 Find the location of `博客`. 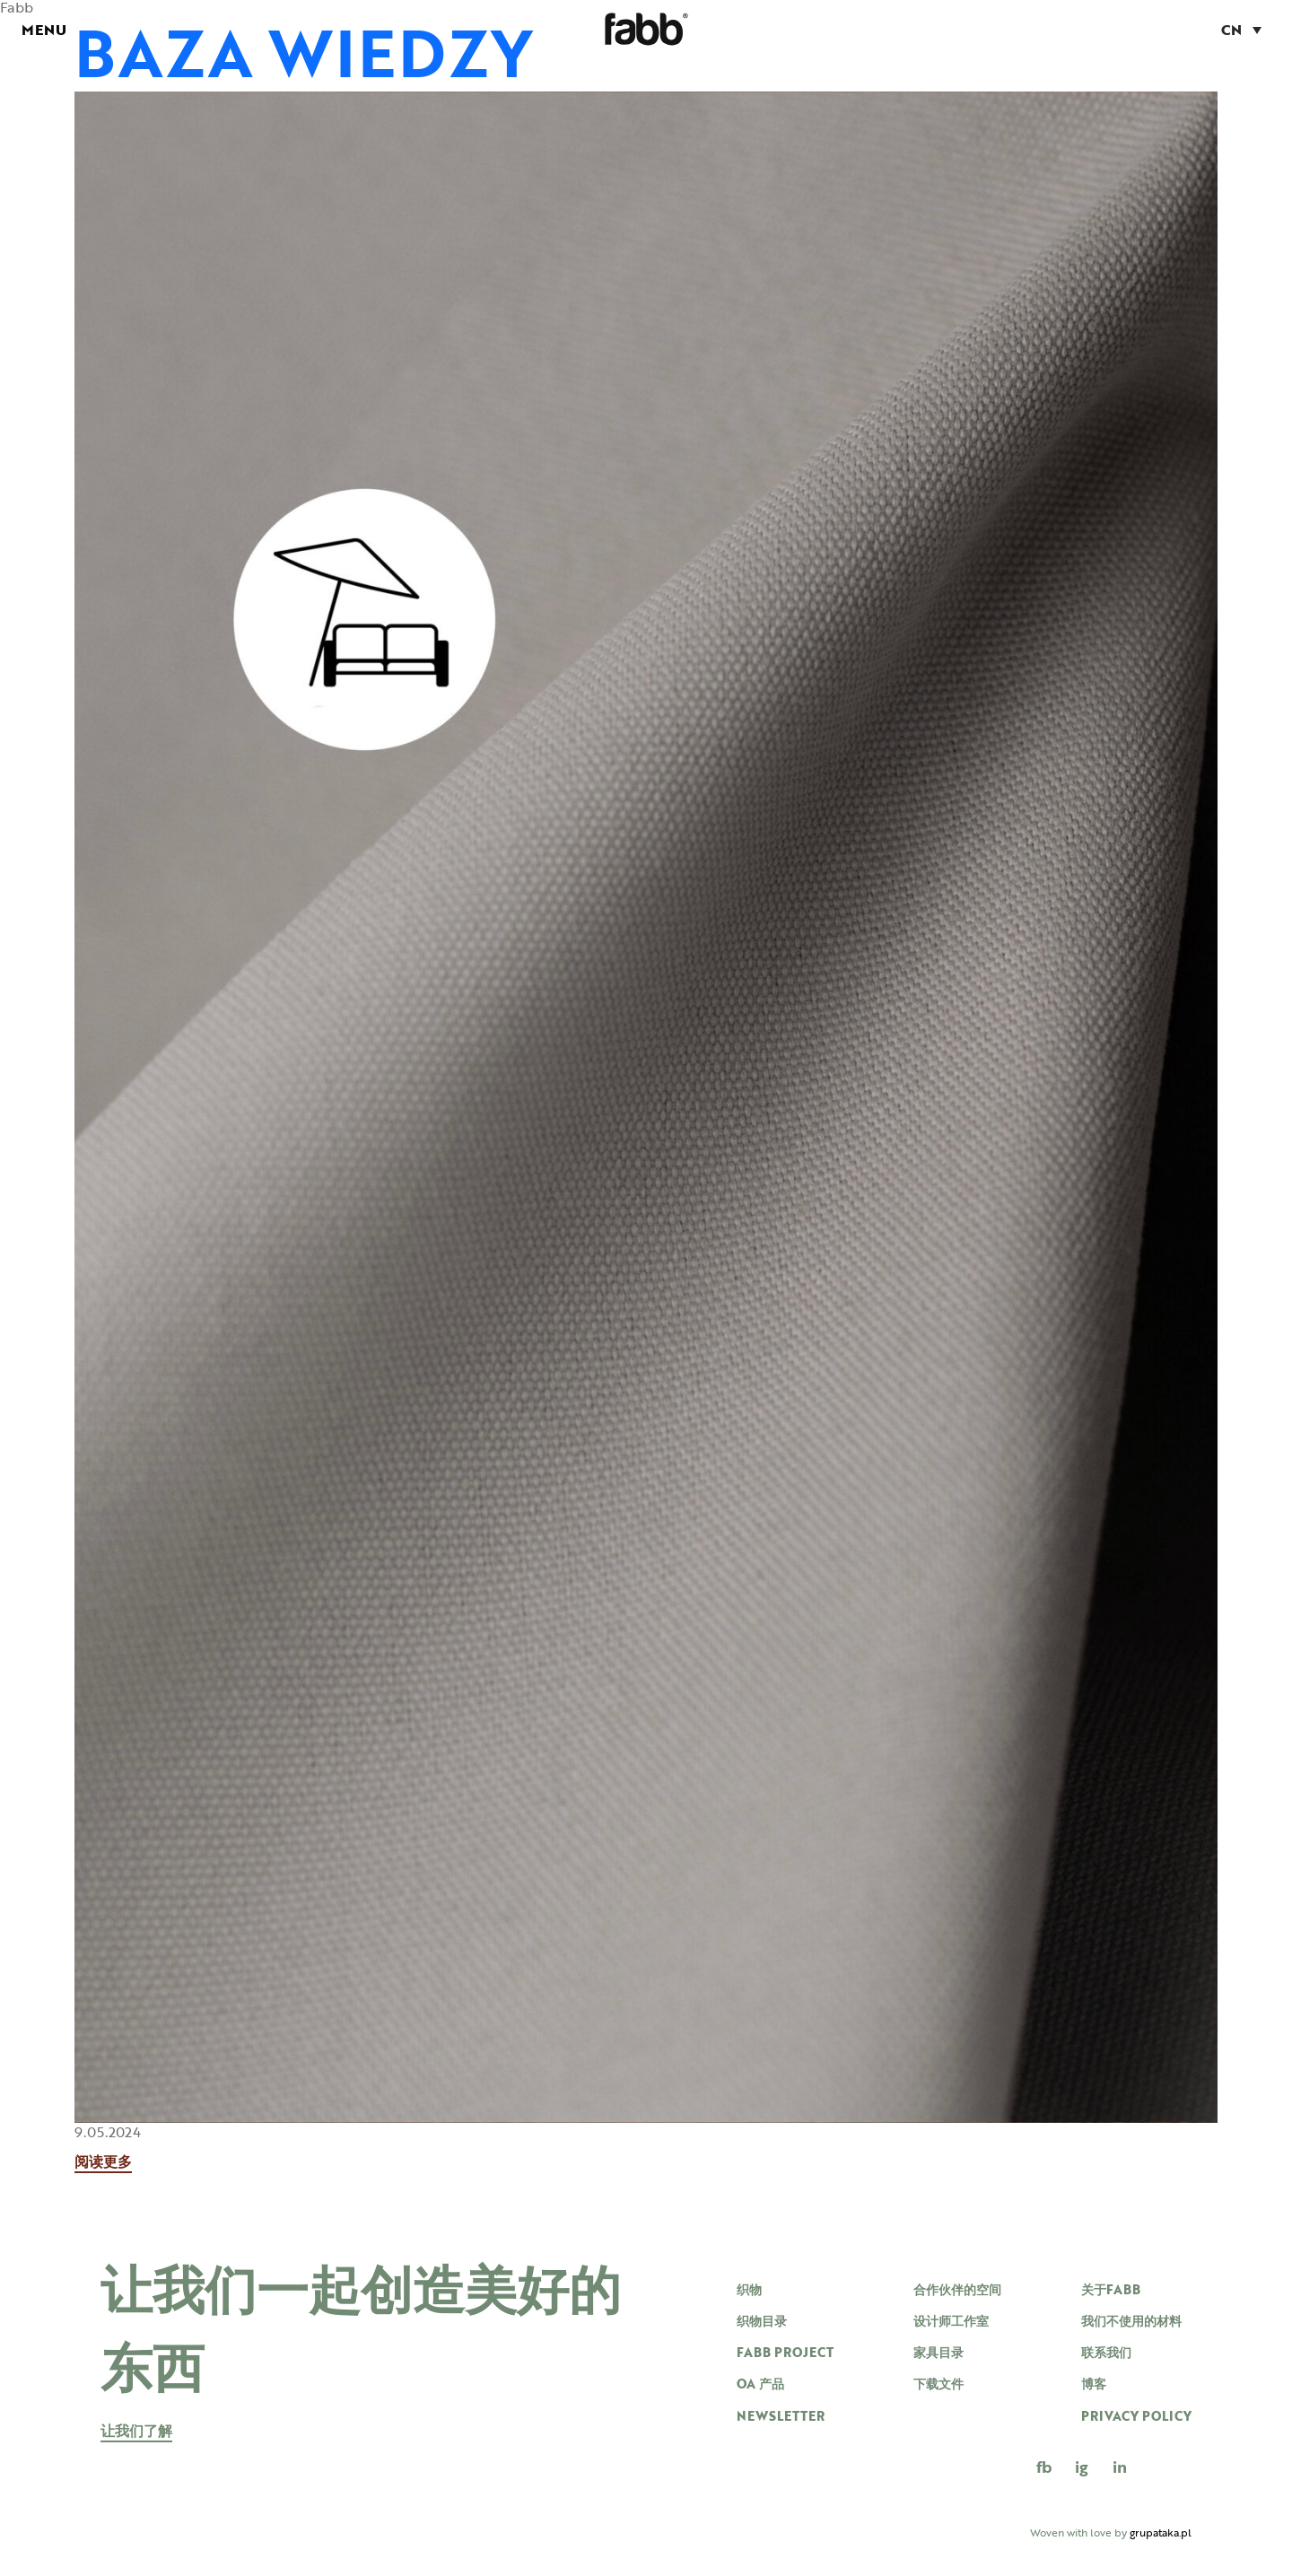

博客 is located at coordinates (1093, 2383).